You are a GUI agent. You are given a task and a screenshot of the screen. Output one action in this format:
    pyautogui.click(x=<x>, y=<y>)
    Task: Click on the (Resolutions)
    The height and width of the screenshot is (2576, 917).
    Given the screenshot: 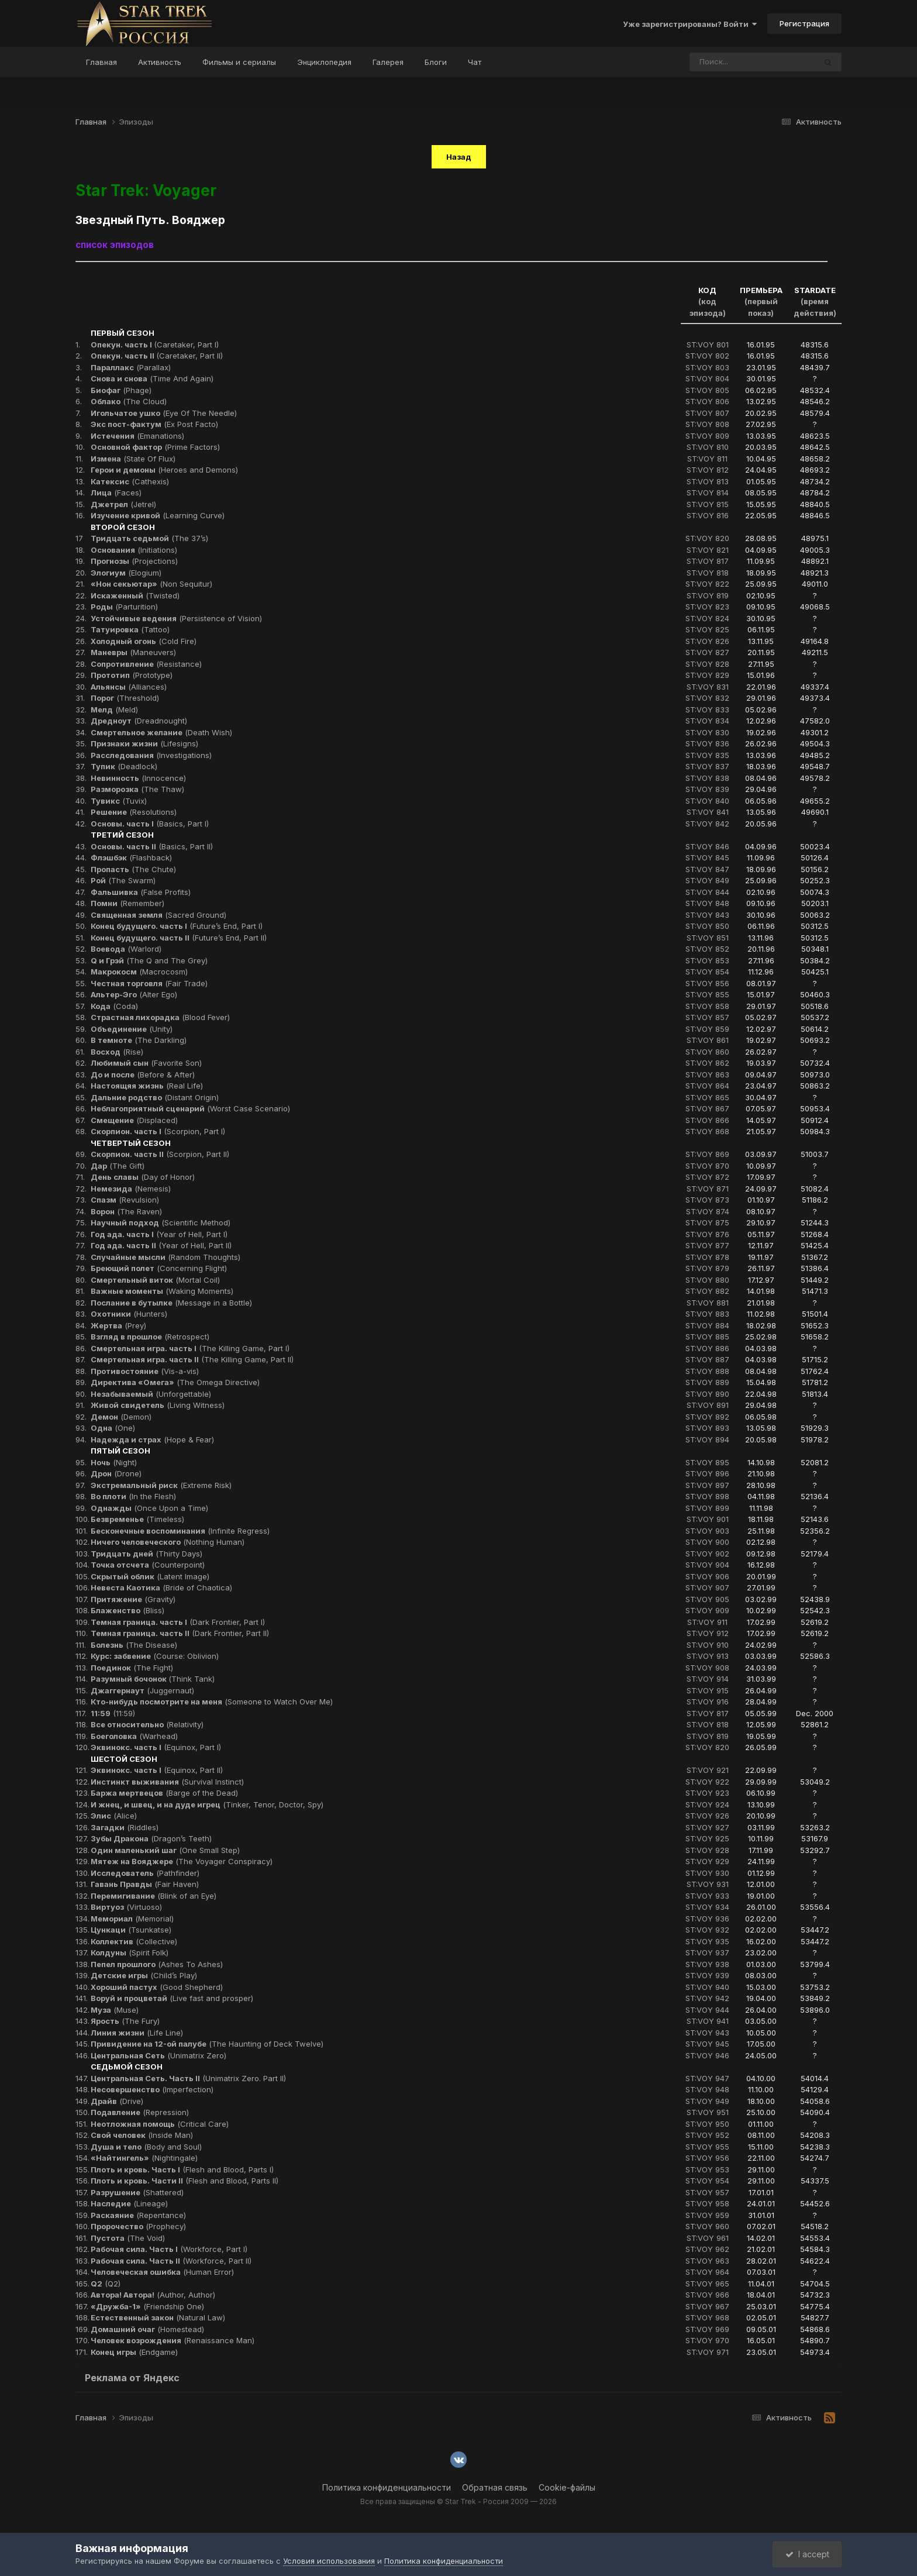 What is the action you would take?
    pyautogui.click(x=134, y=812)
    